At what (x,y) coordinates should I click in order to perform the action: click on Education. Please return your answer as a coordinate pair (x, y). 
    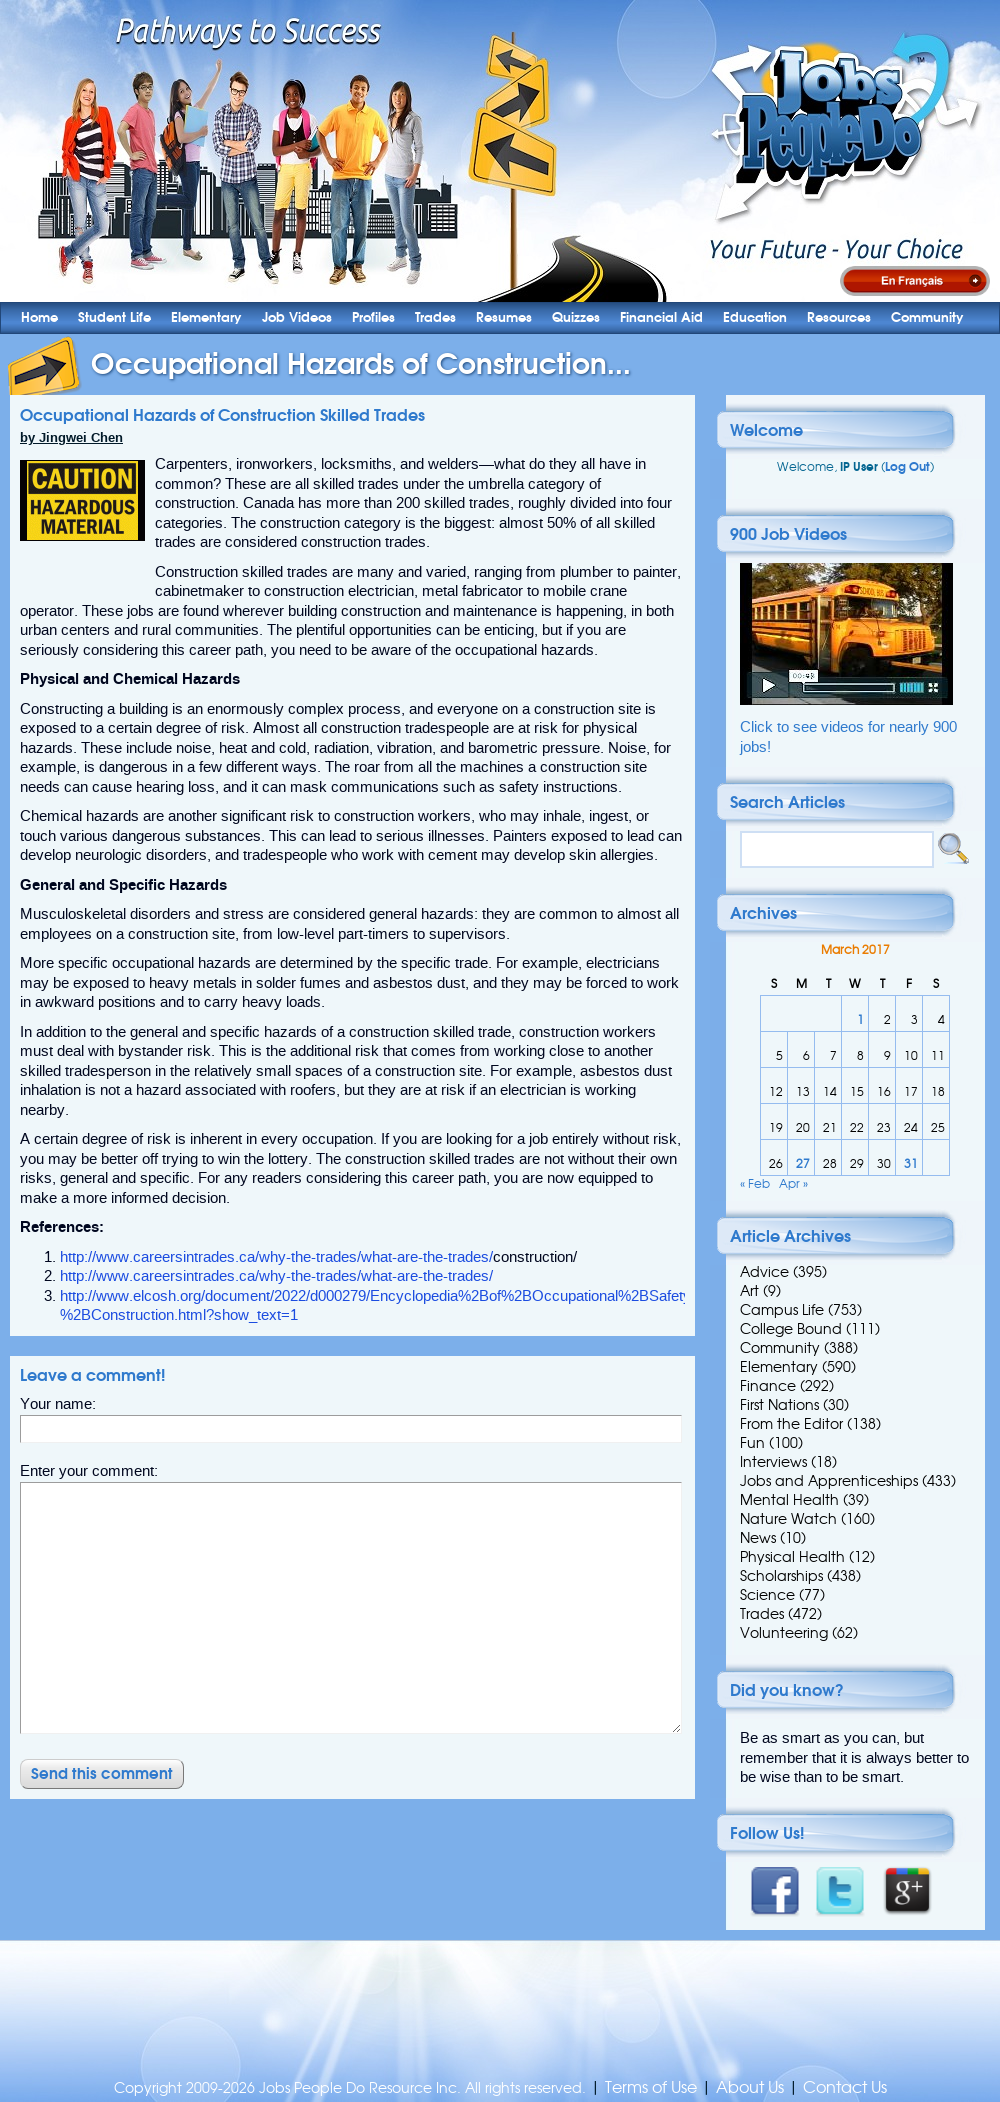
    Looking at the image, I should click on (755, 317).